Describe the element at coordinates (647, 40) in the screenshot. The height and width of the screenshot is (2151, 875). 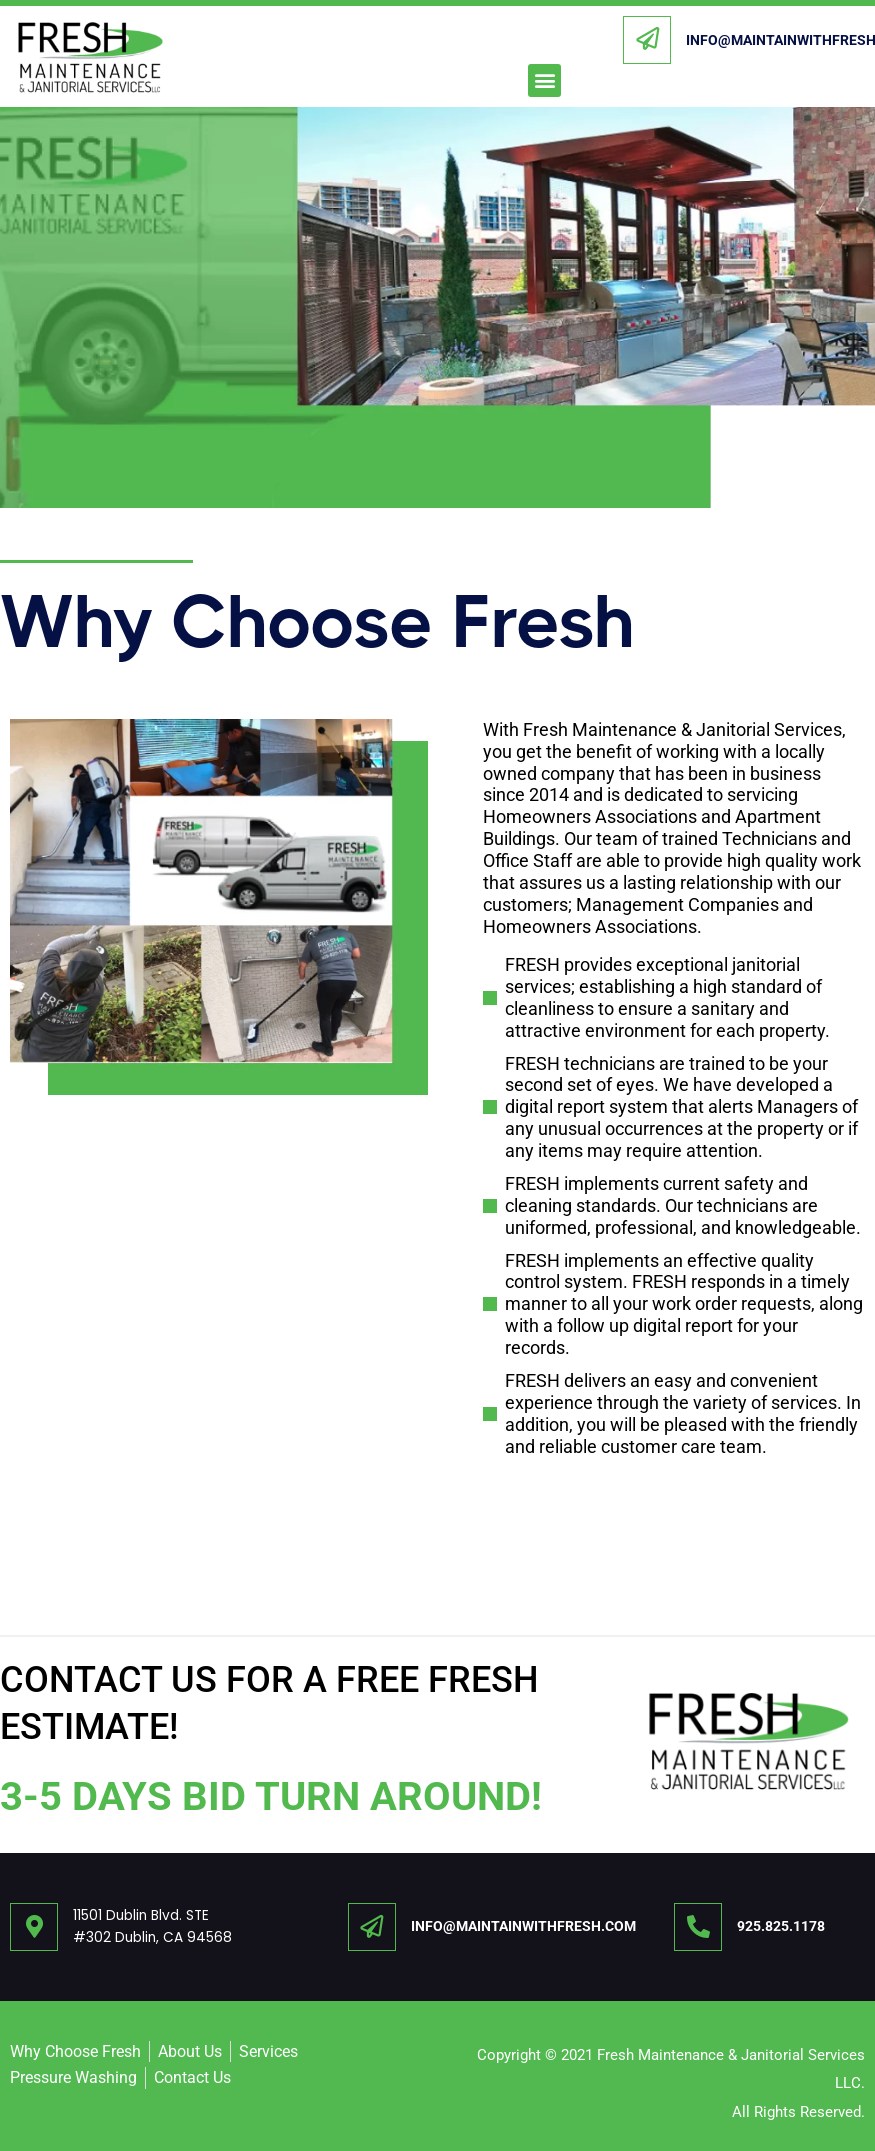
I see `[INFO@MAINTAINWITHFRESH.COM]` at that location.